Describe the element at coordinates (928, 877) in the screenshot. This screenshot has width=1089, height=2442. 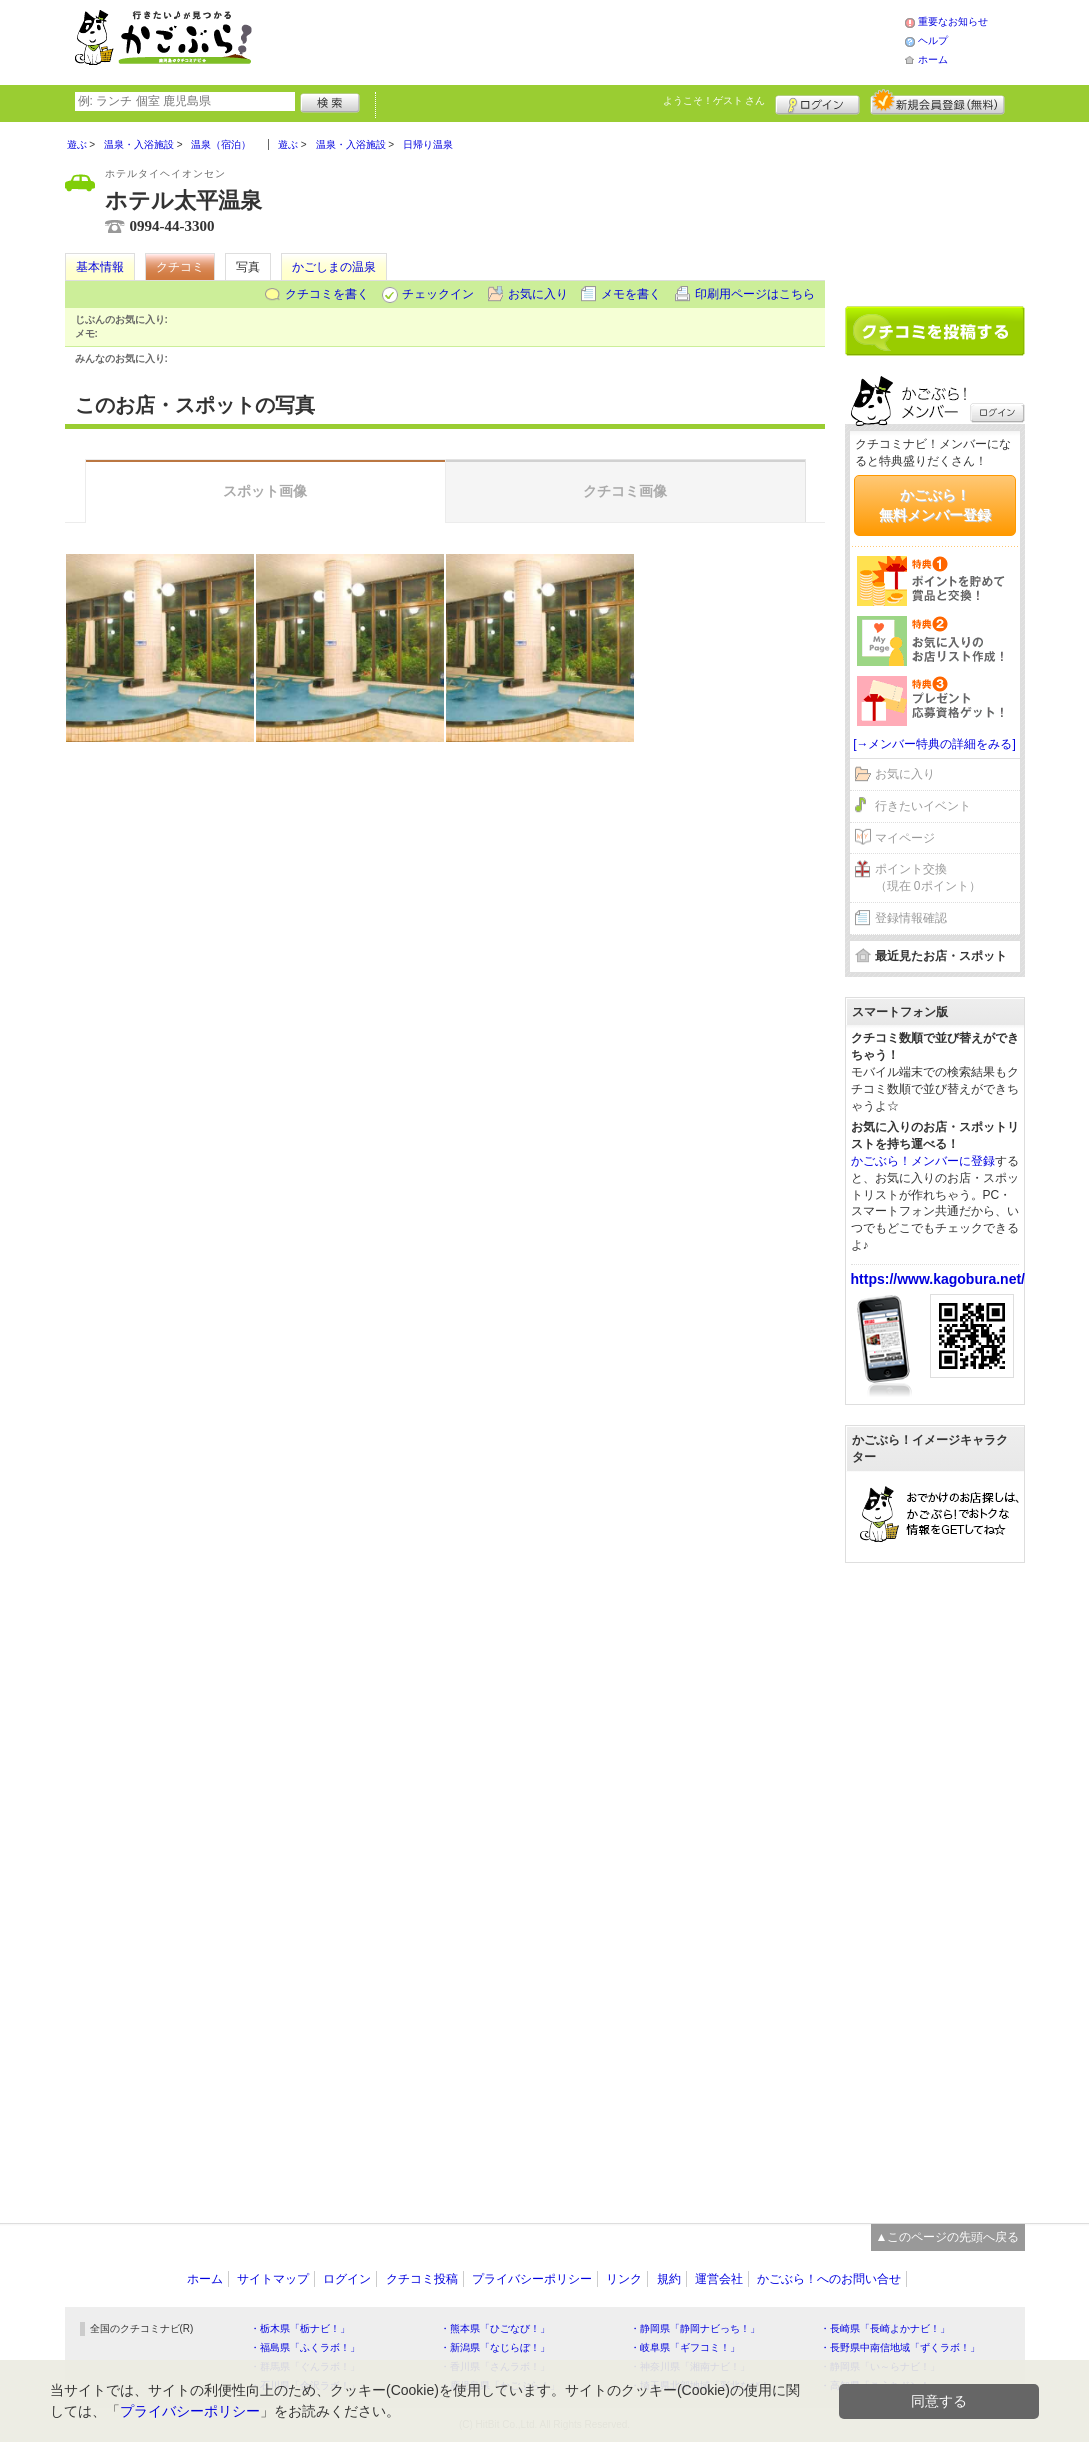
I see `ポイント交換（現在 0ポイント）` at that location.